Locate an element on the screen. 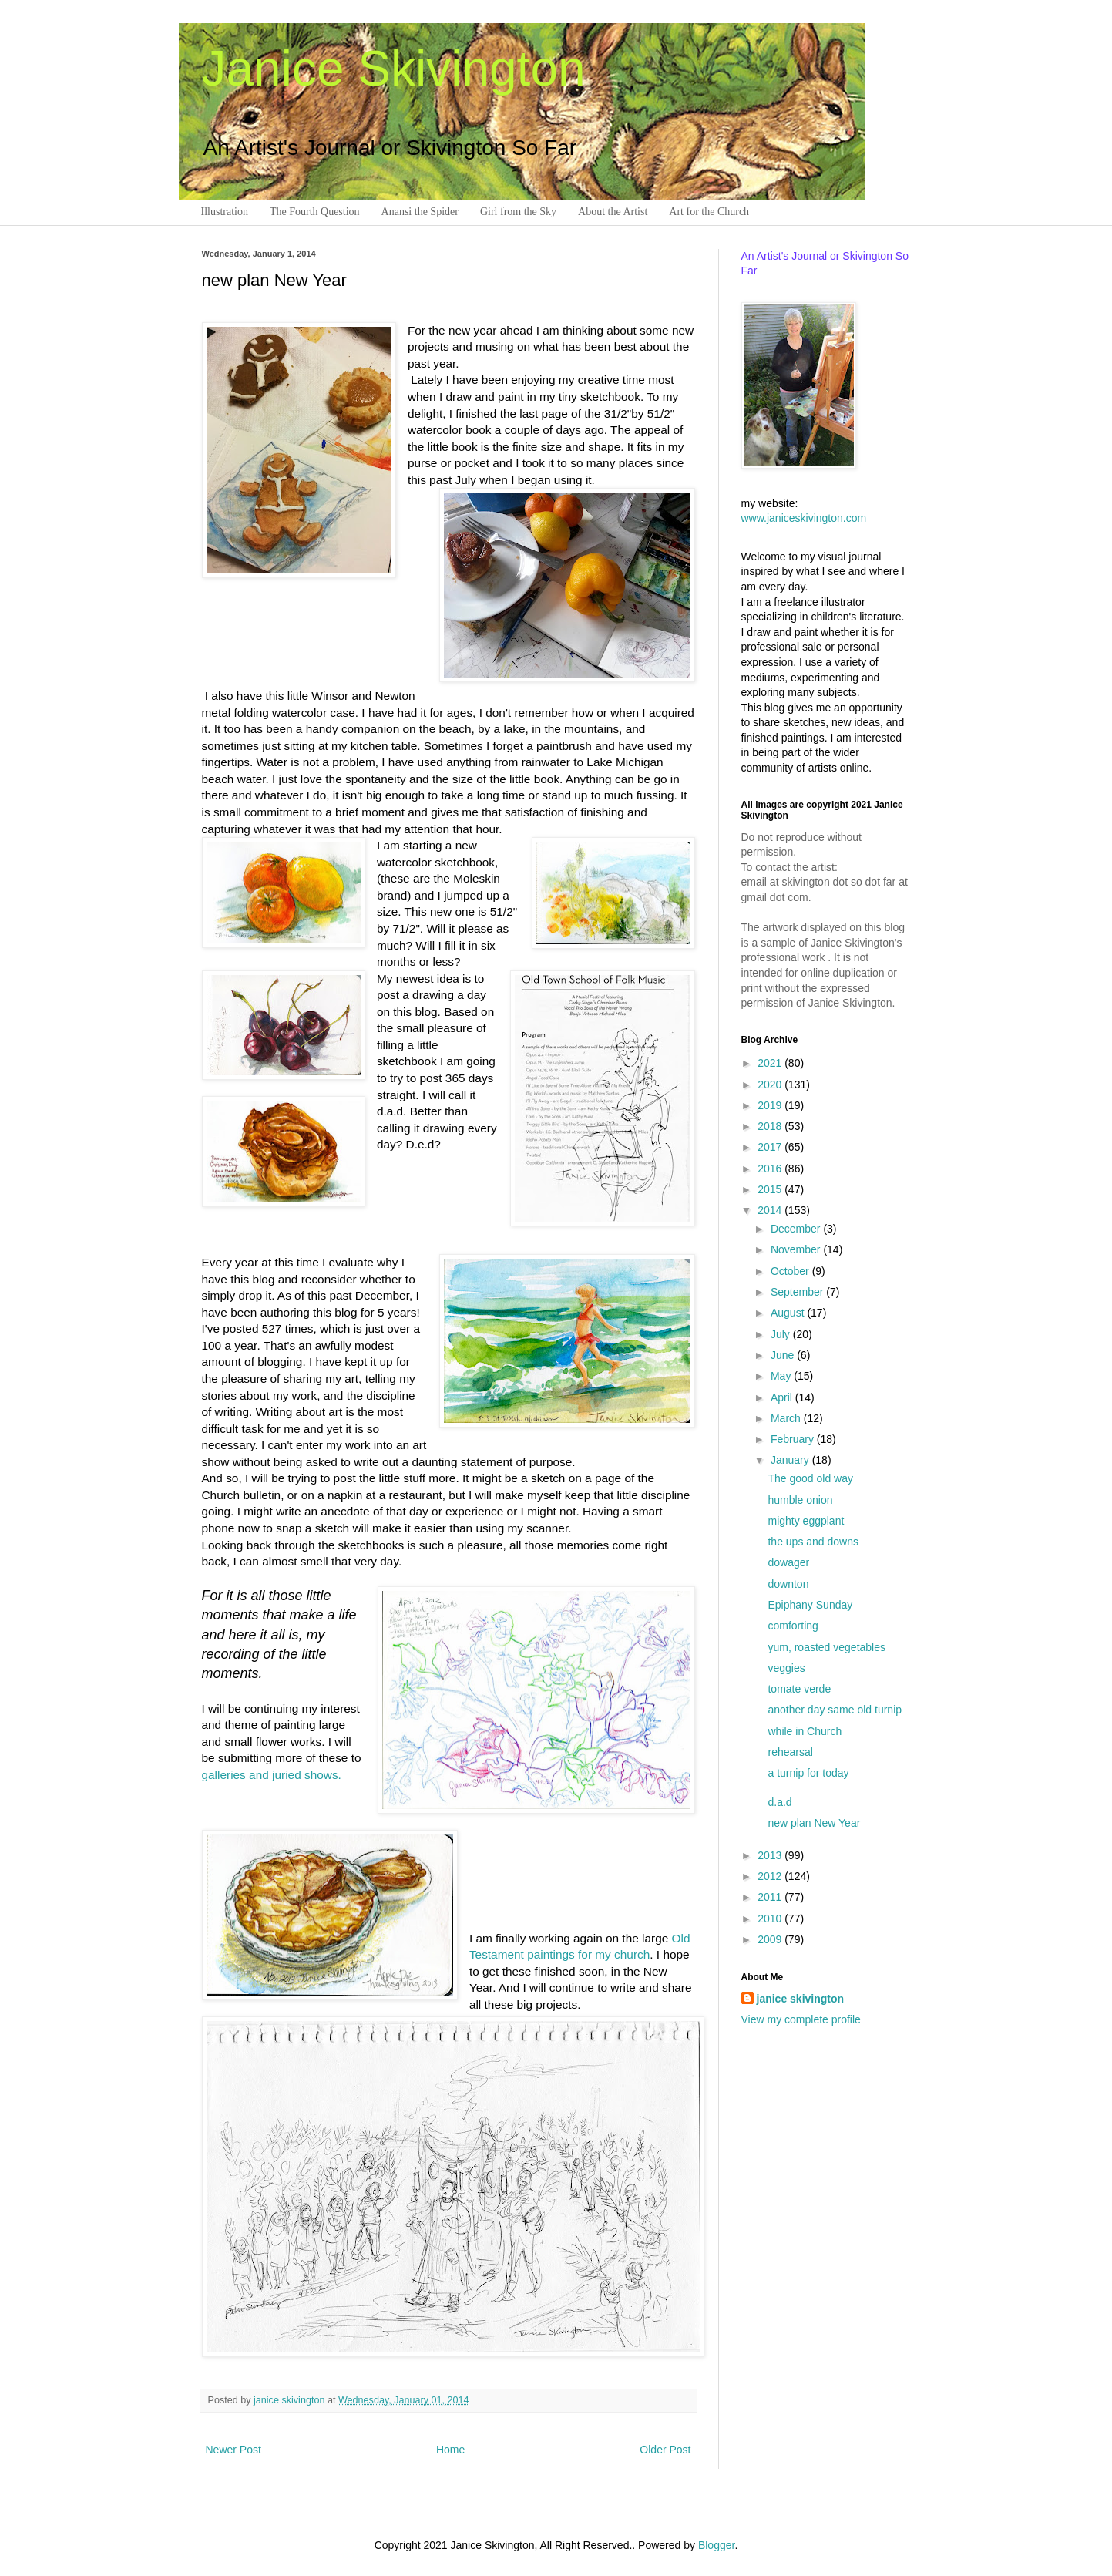 The height and width of the screenshot is (2576, 1112). June is located at coordinates (784, 1355).